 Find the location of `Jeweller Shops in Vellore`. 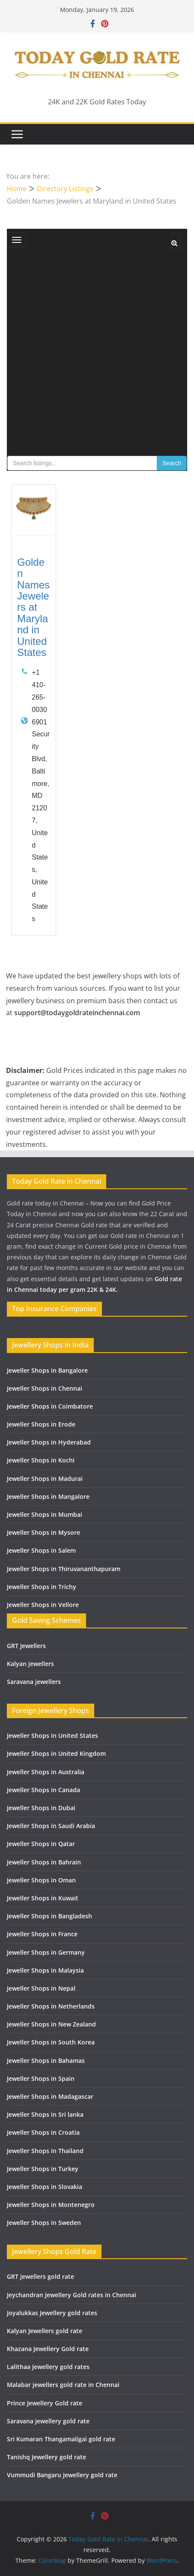

Jeweller Shops in Vellore is located at coordinates (43, 1605).